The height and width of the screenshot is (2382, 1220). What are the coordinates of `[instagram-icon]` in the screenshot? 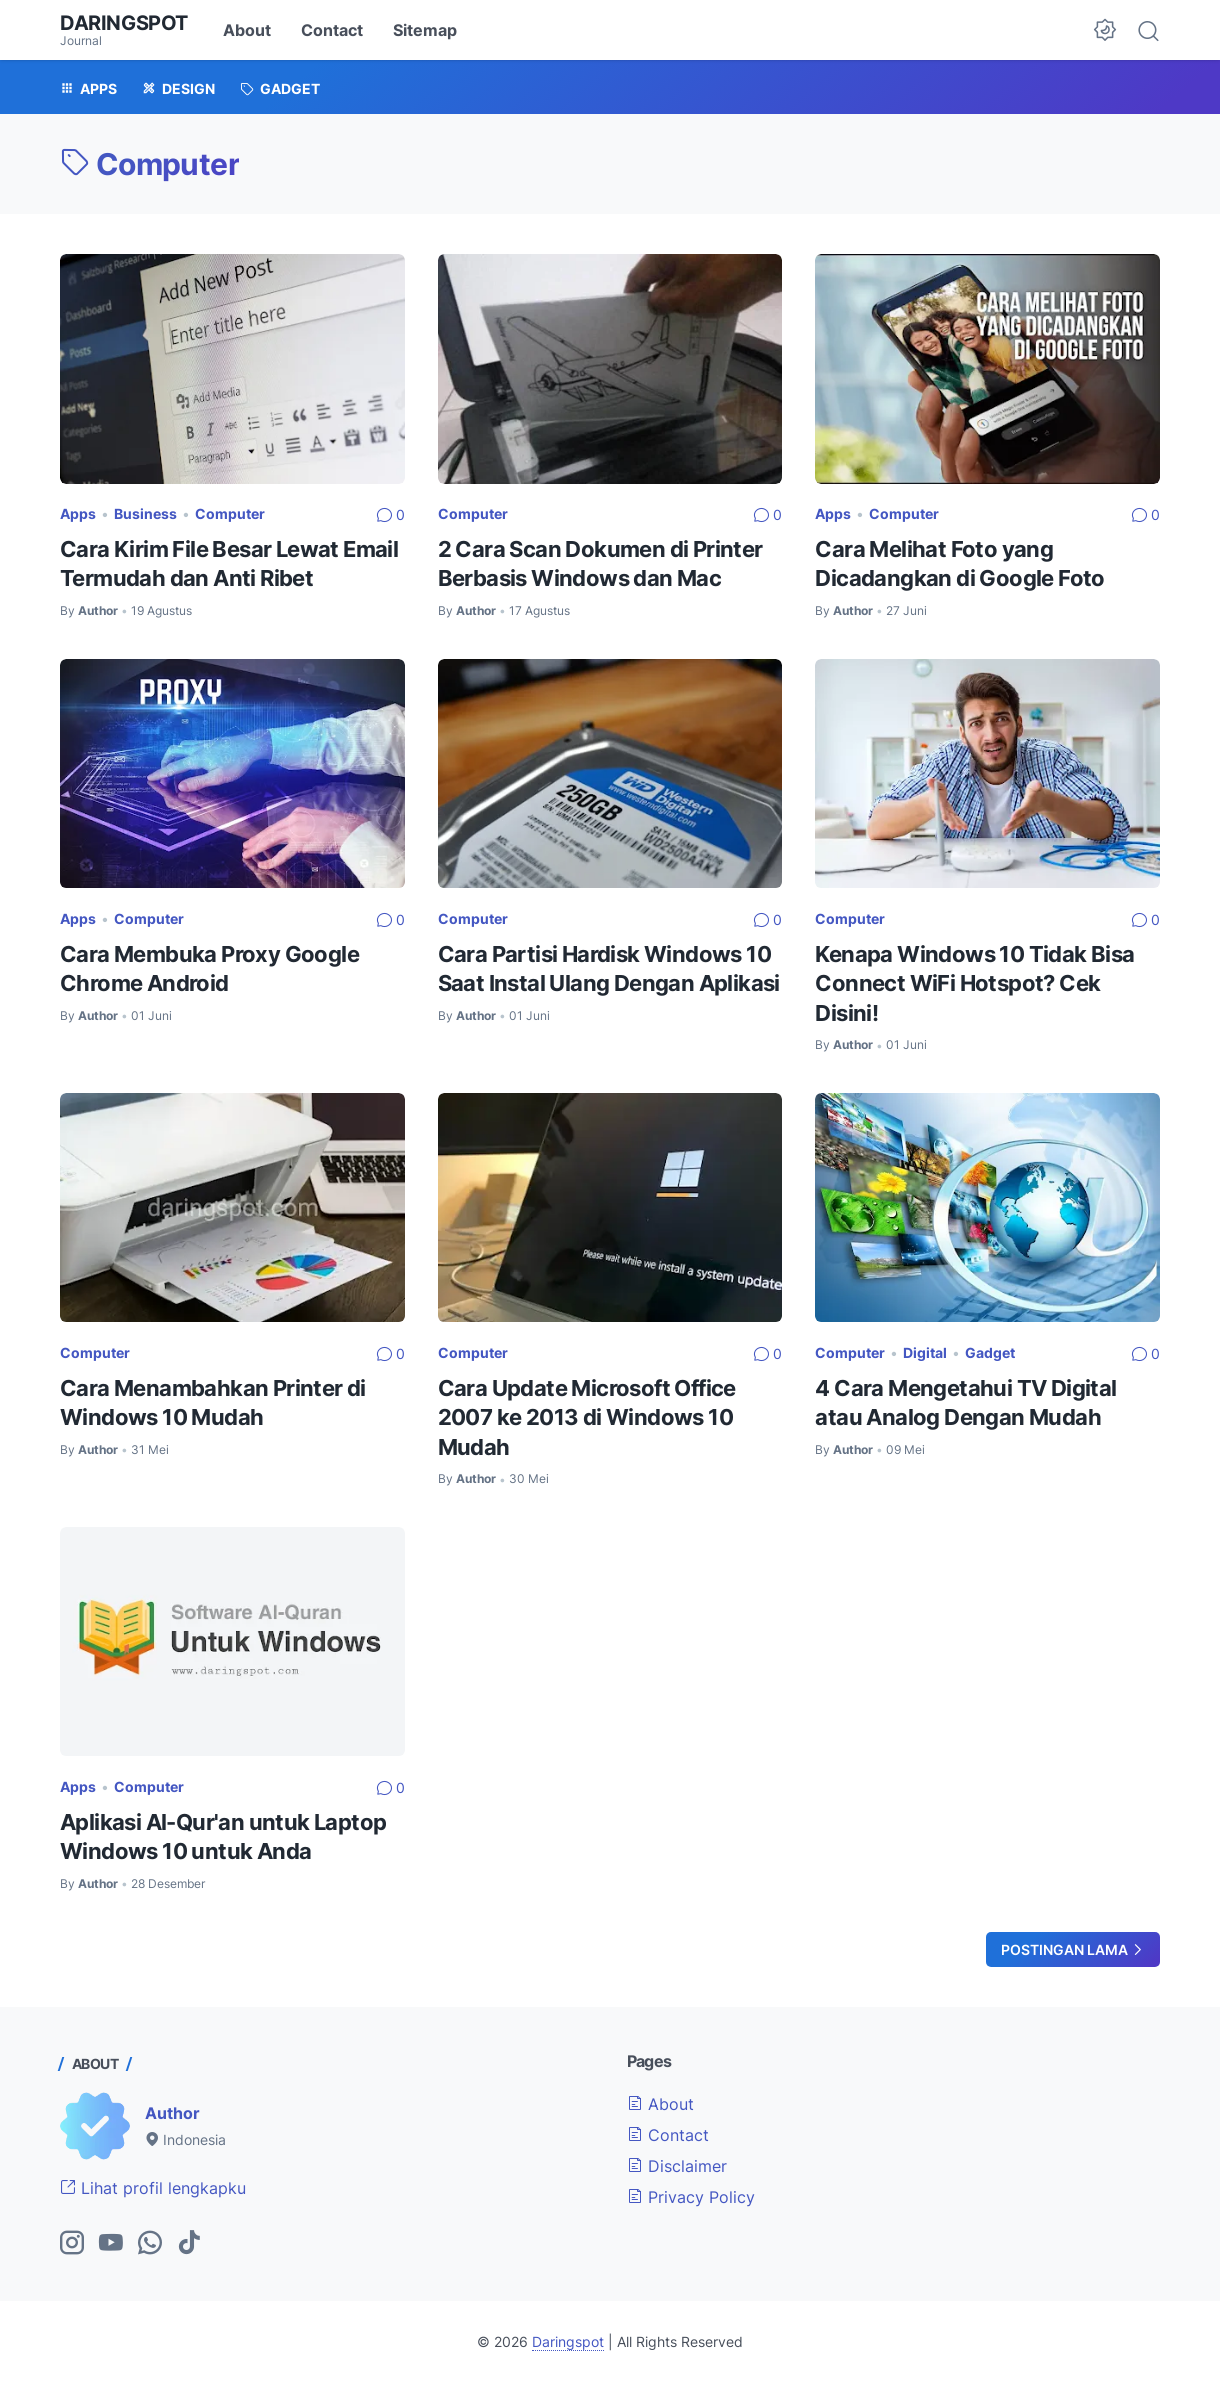 It's located at (72, 2244).